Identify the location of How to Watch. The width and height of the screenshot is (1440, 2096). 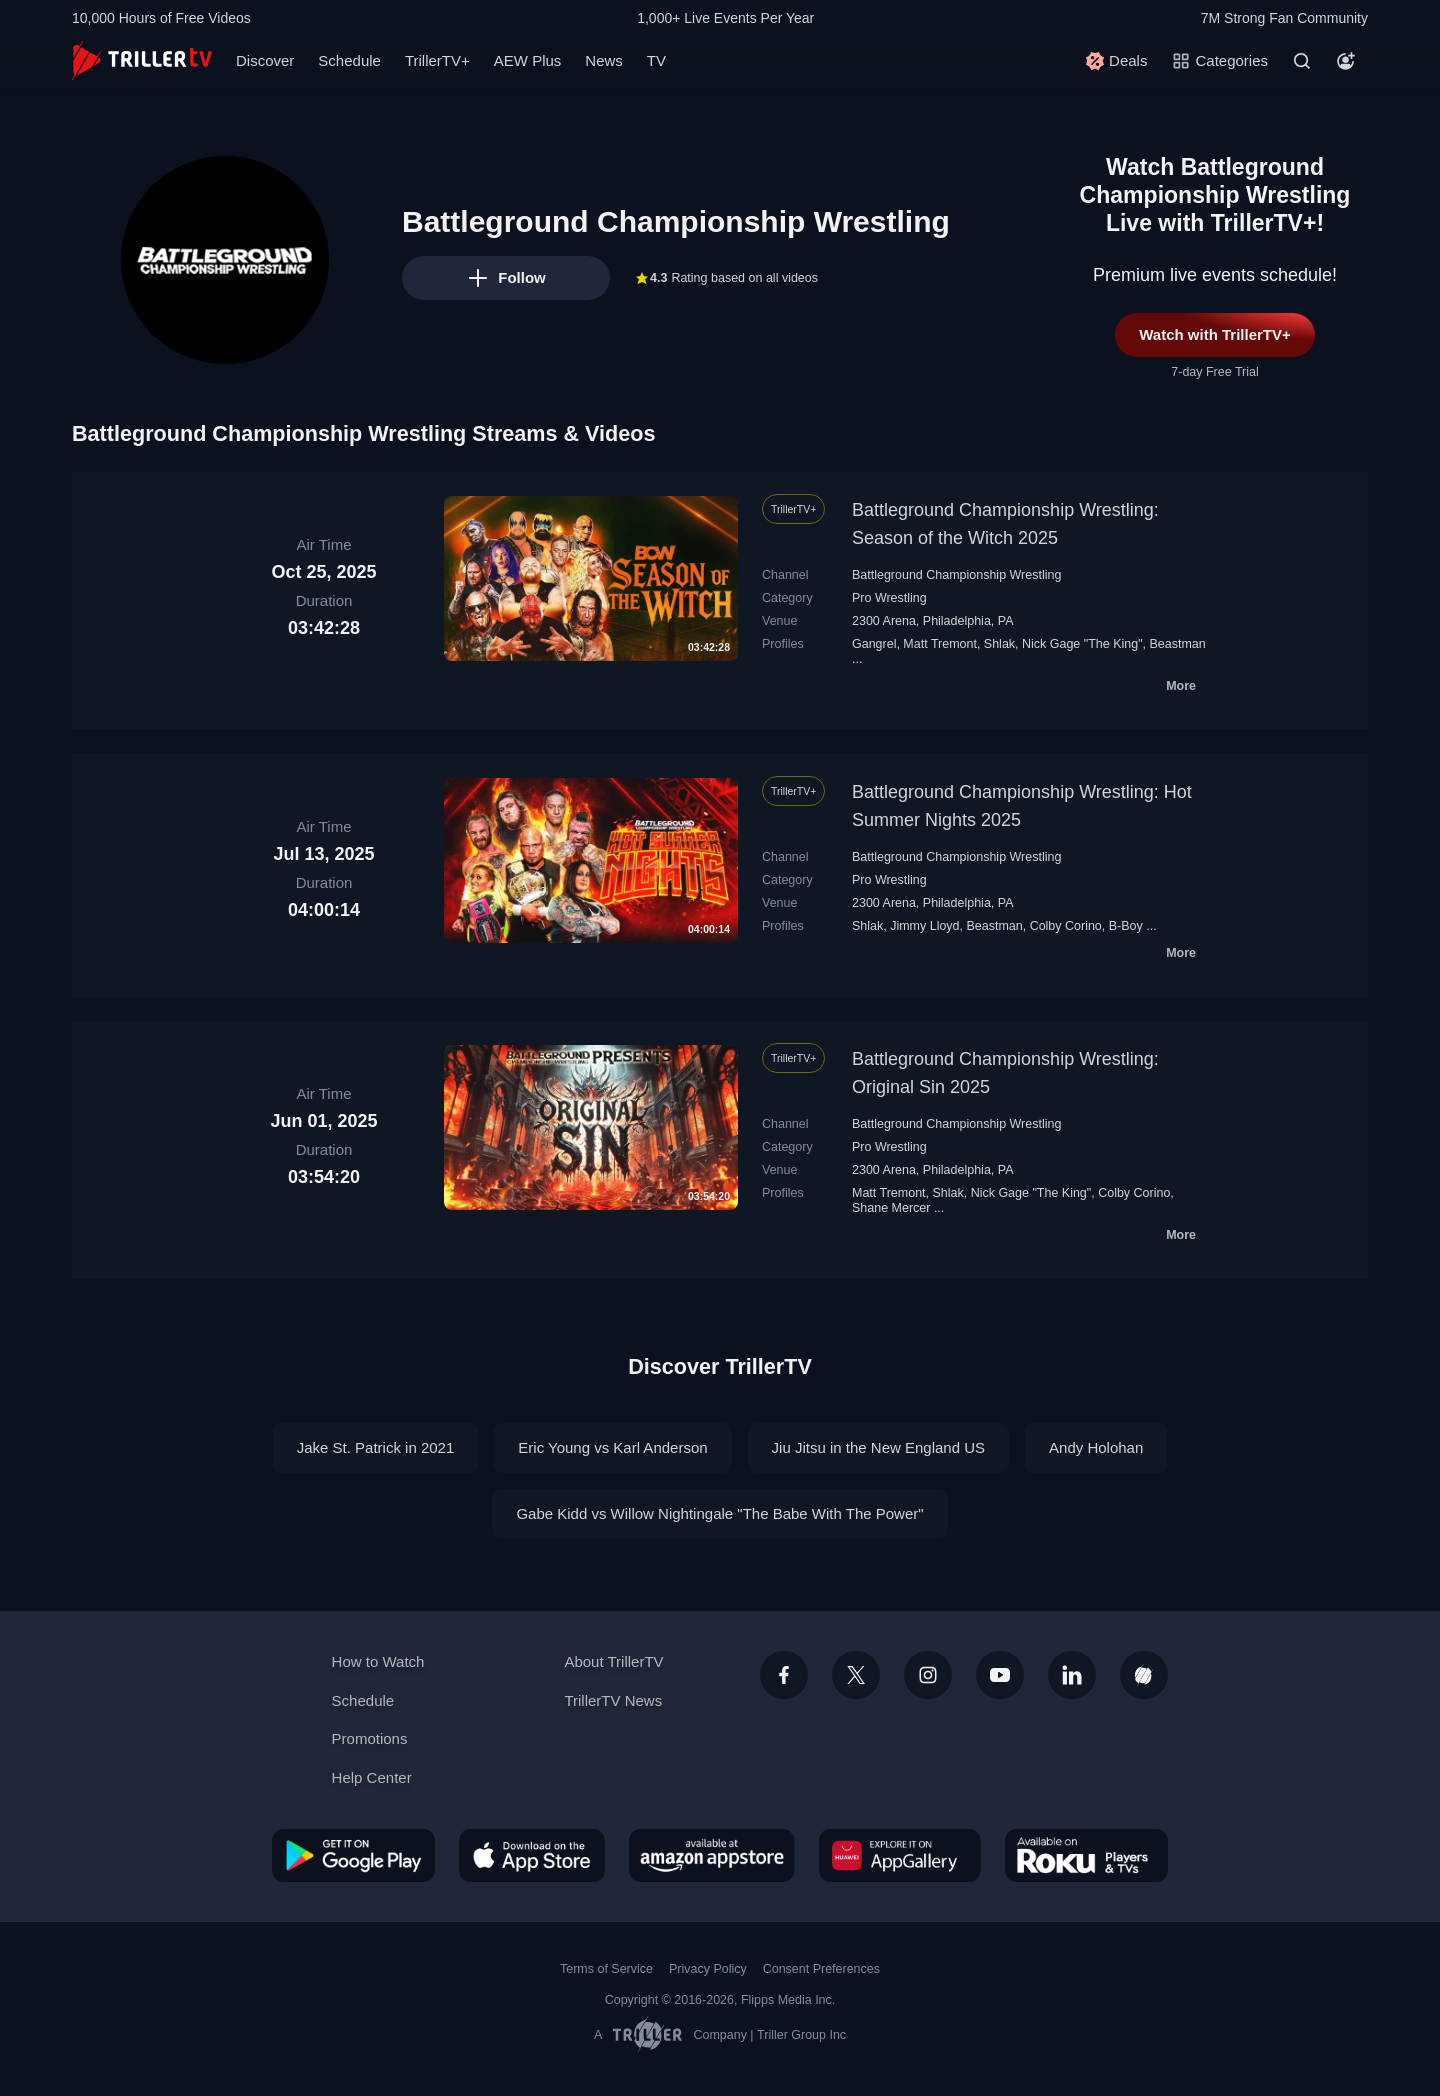
(378, 1661).